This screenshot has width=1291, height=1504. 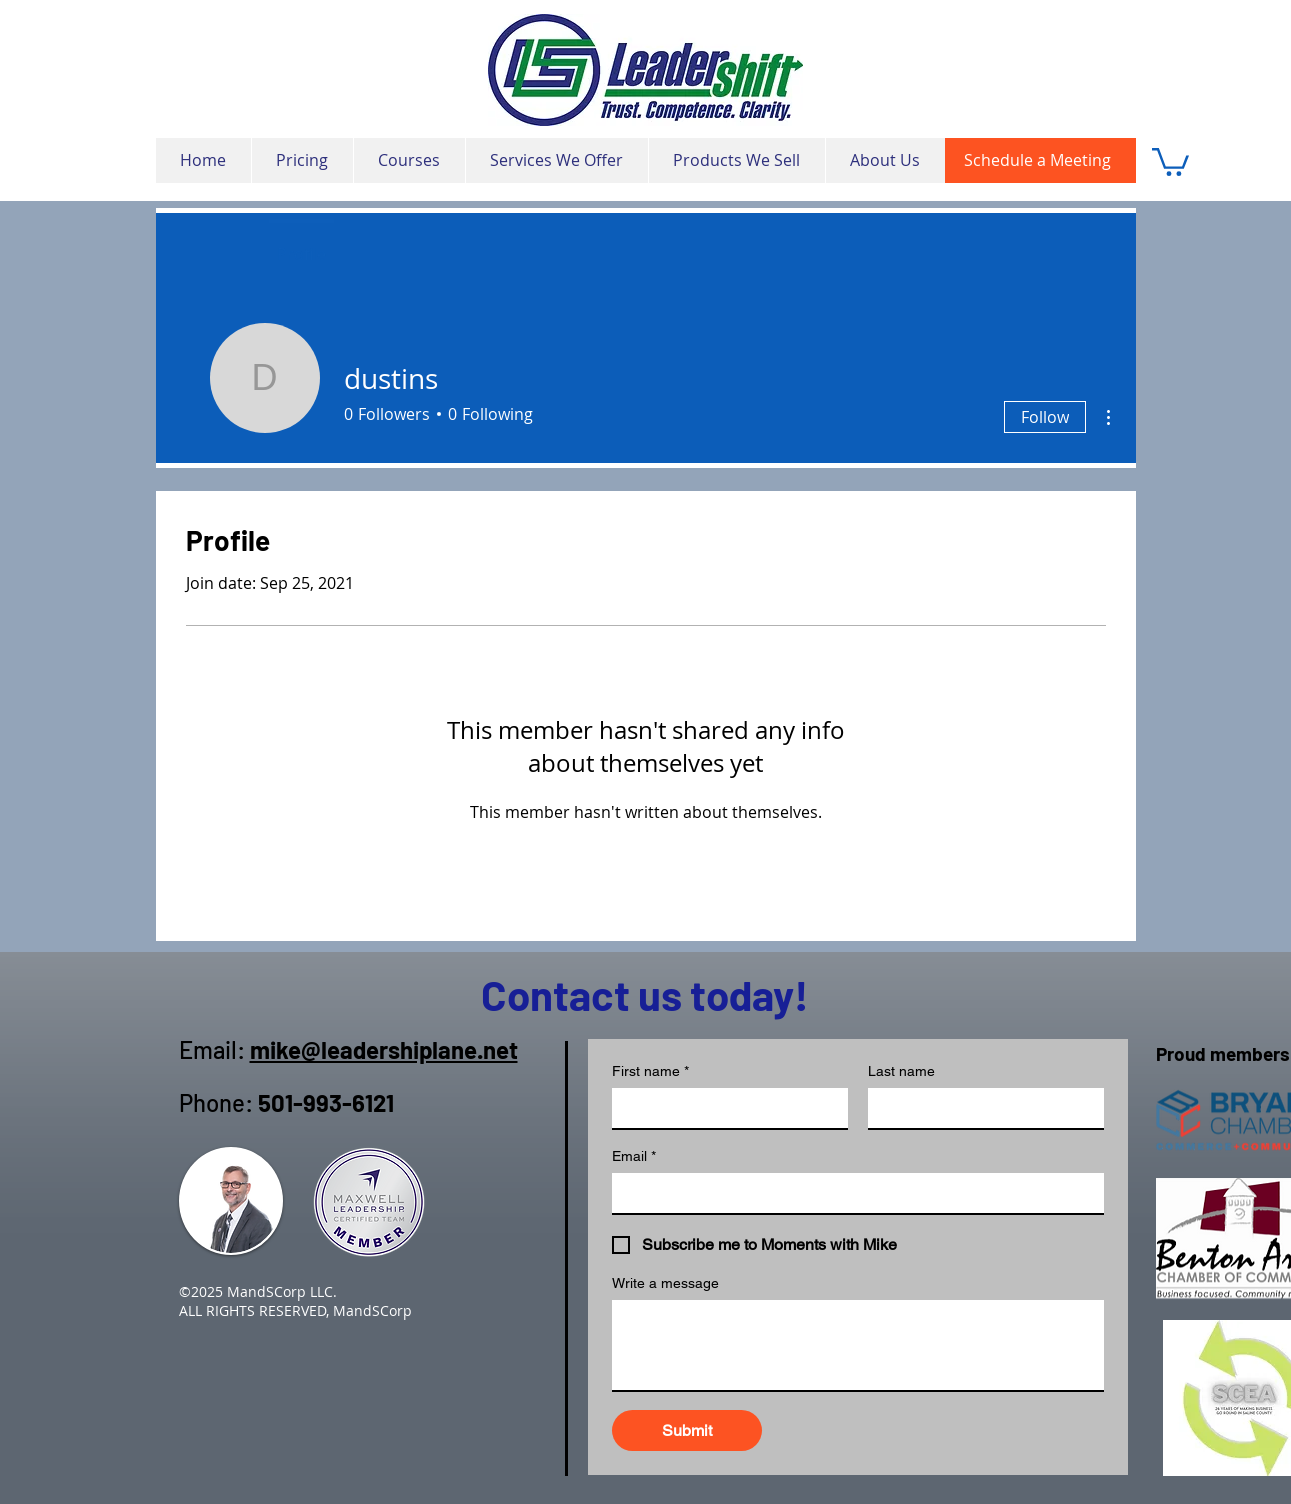 I want to click on Last name, so click(x=901, y=1071).